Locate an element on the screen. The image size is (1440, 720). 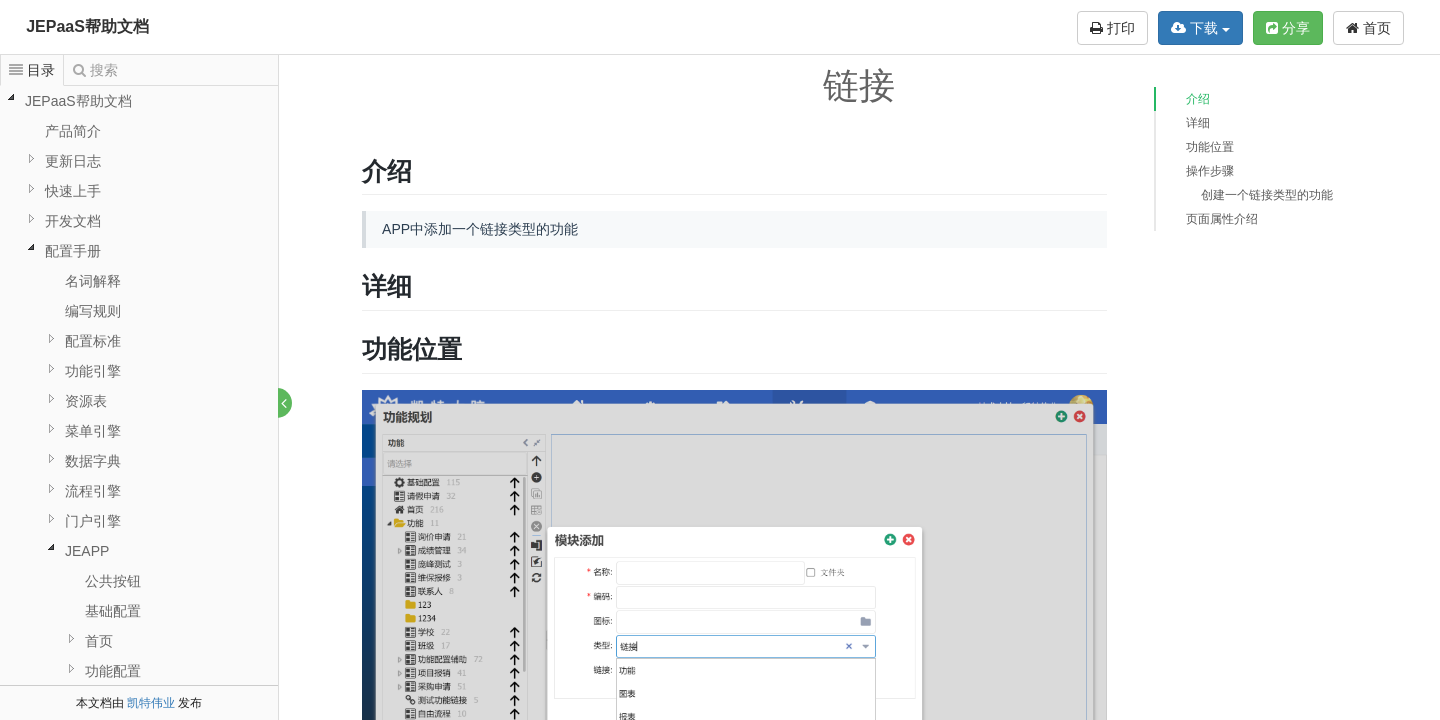
JEAPP is located at coordinates (87, 551).